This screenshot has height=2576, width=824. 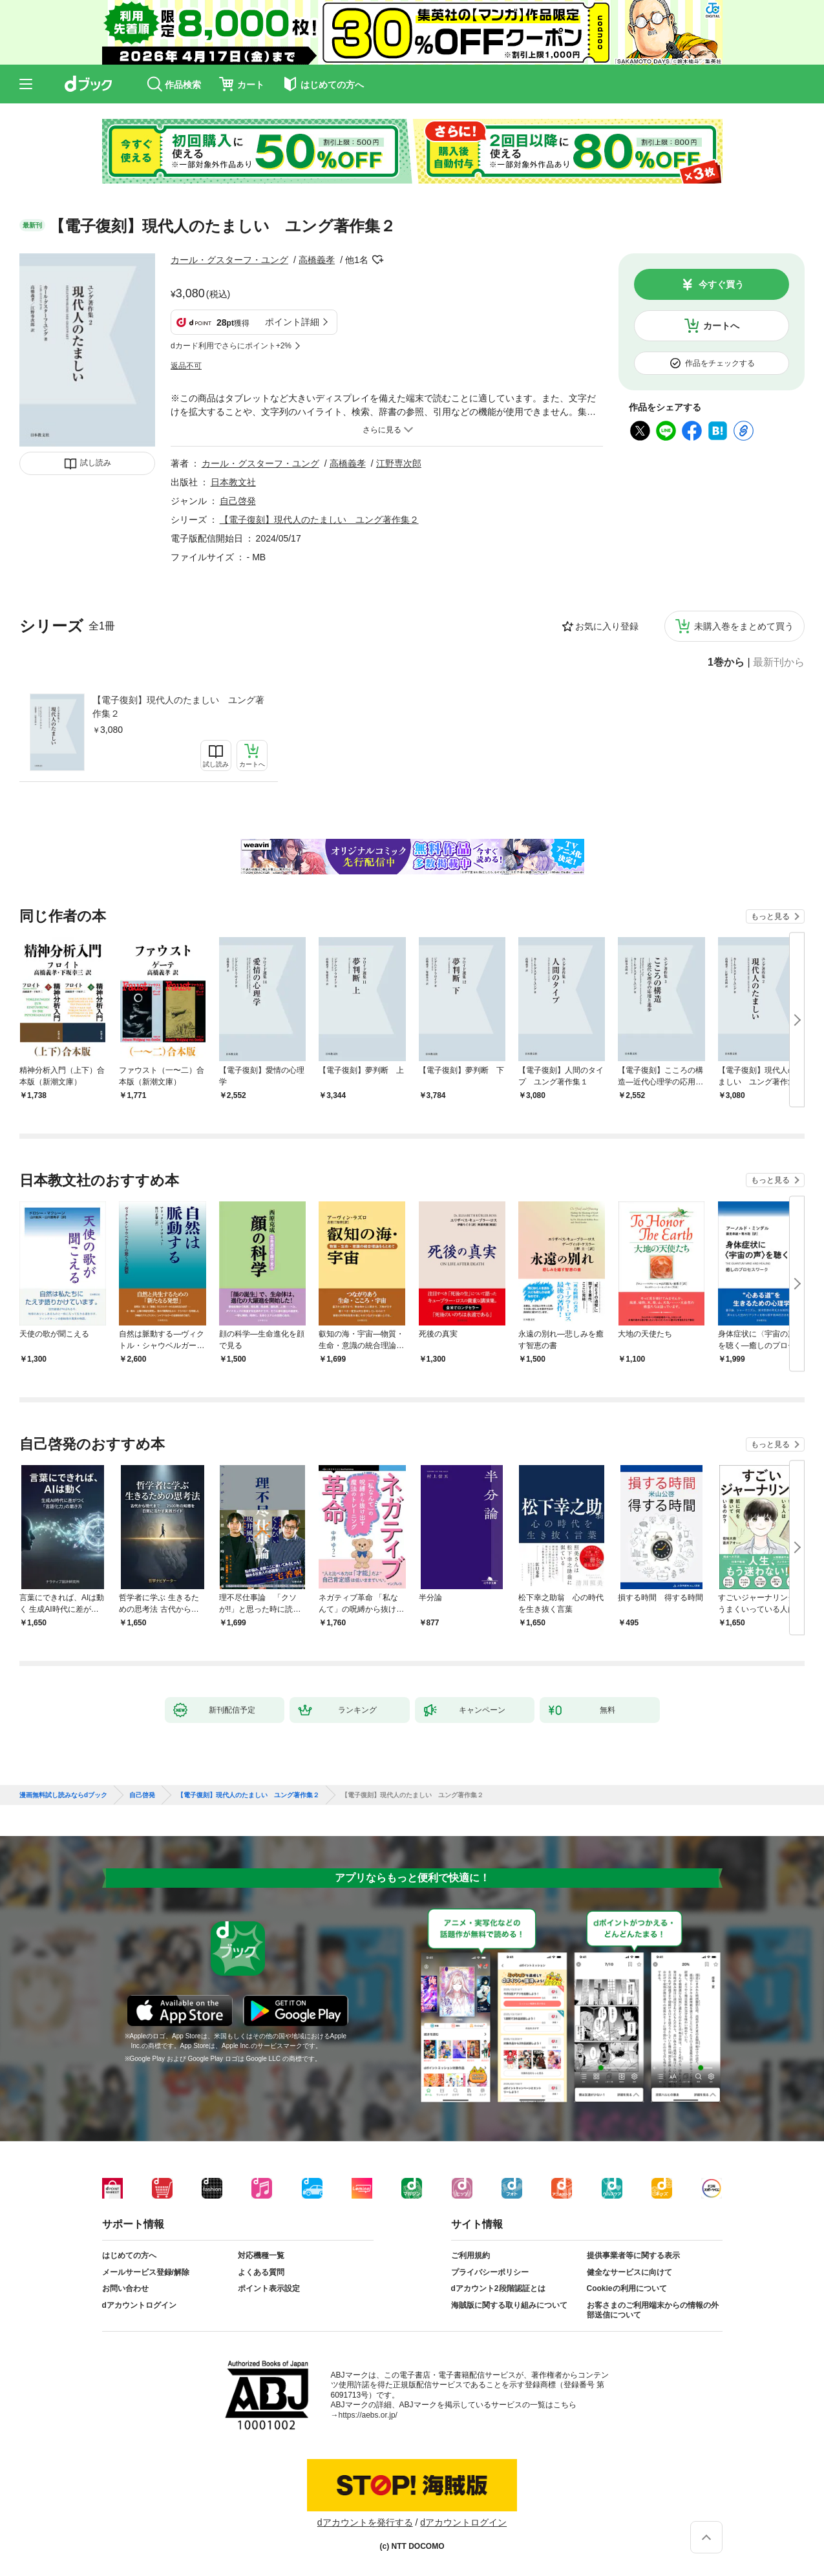 What do you see at coordinates (292, 322) in the screenshot?
I see `ポイント詳細` at bounding box center [292, 322].